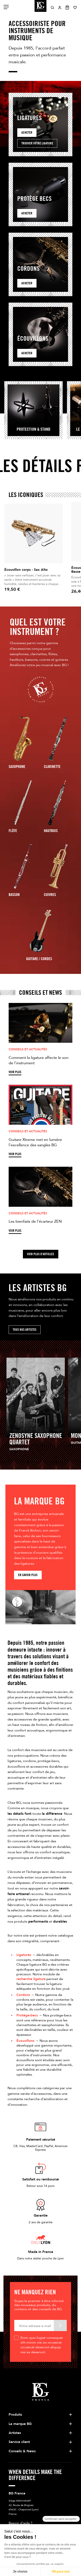 This screenshot has width=81, height=2576. Describe the element at coordinates (19, 2442) in the screenshot. I see `Service client` at that location.